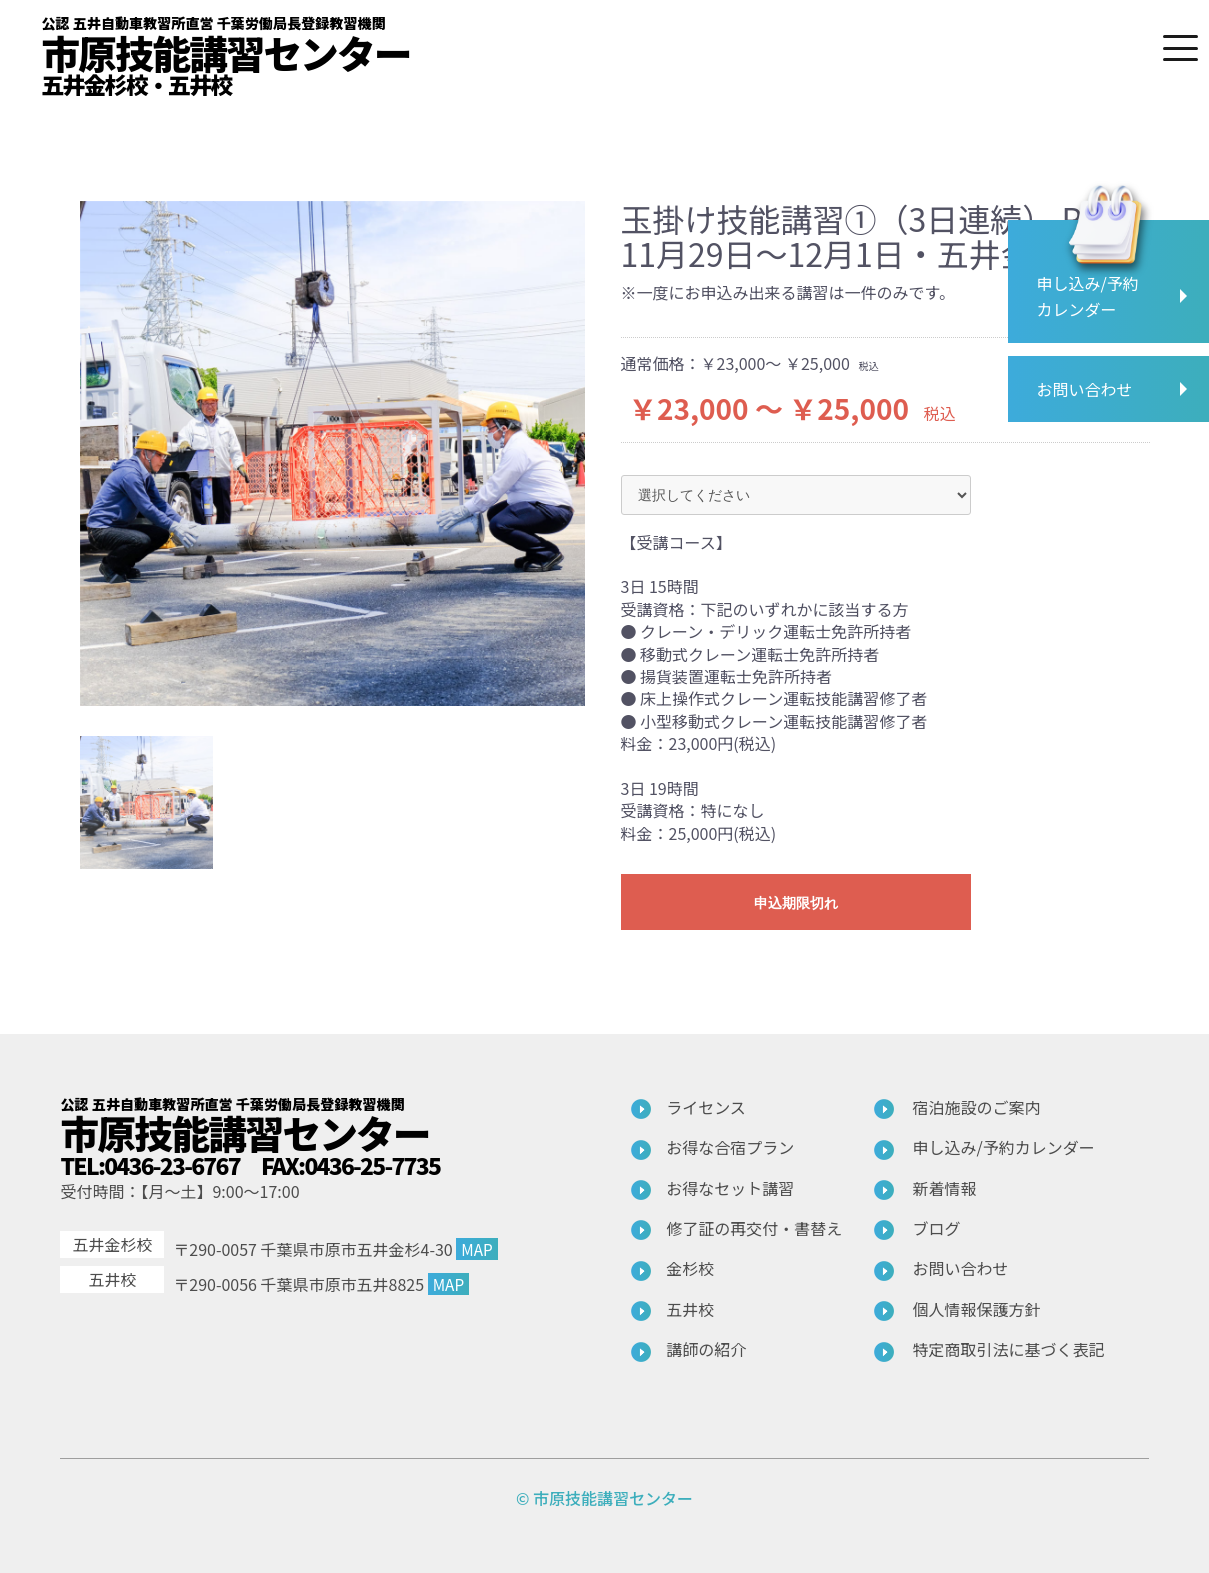  Describe the element at coordinates (961, 1268) in the screenshot. I see `お問い合わせ` at that location.